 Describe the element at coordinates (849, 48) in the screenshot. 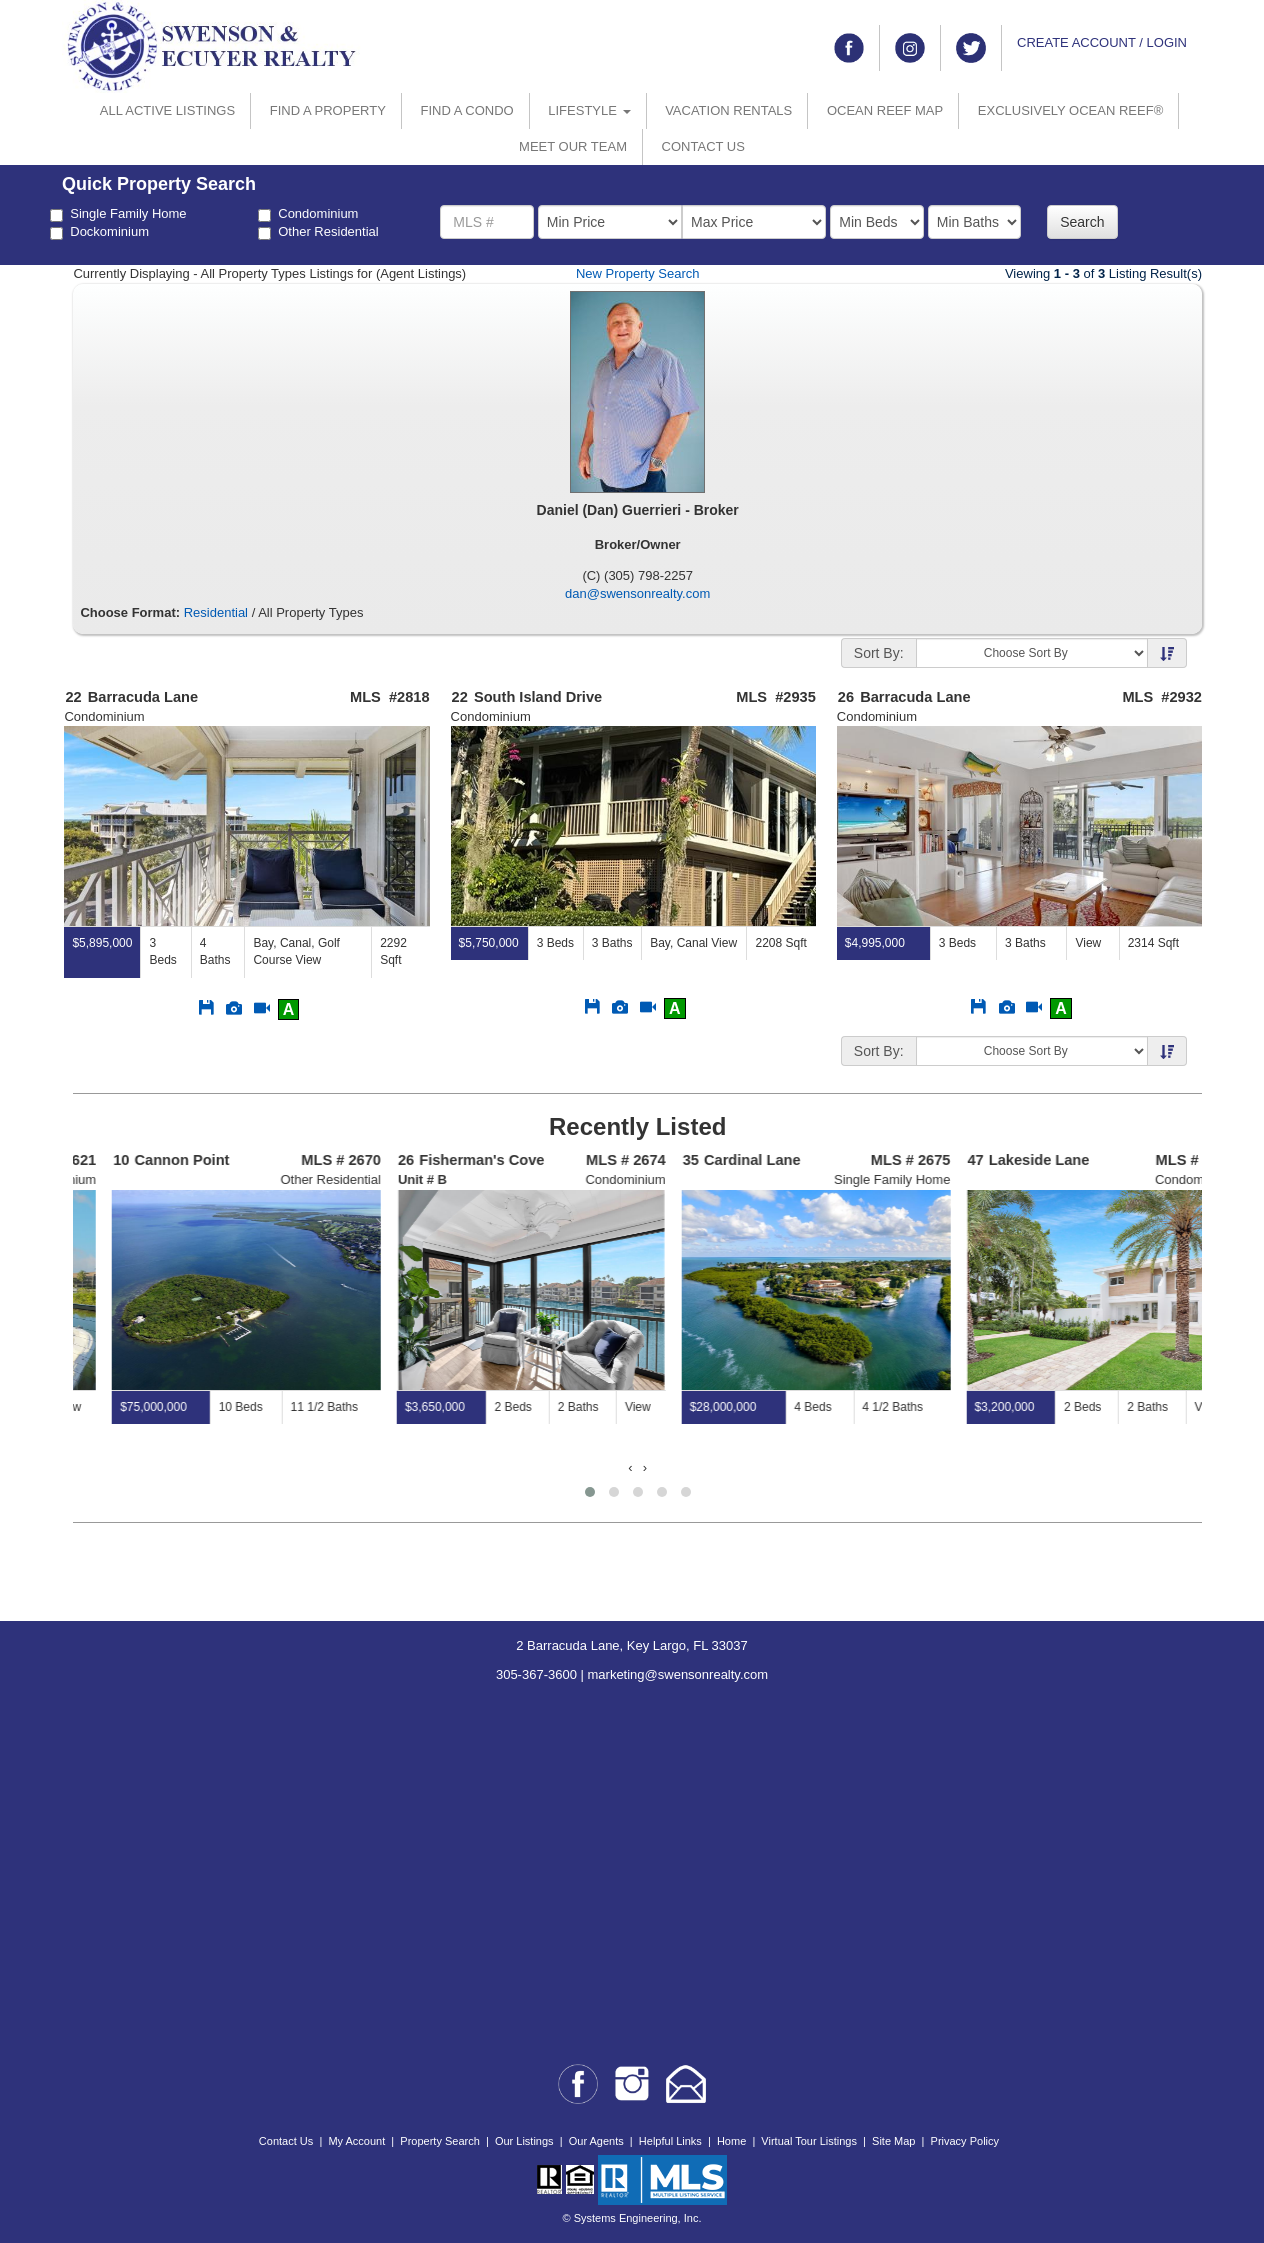

I see `[Link to facebook]` at that location.